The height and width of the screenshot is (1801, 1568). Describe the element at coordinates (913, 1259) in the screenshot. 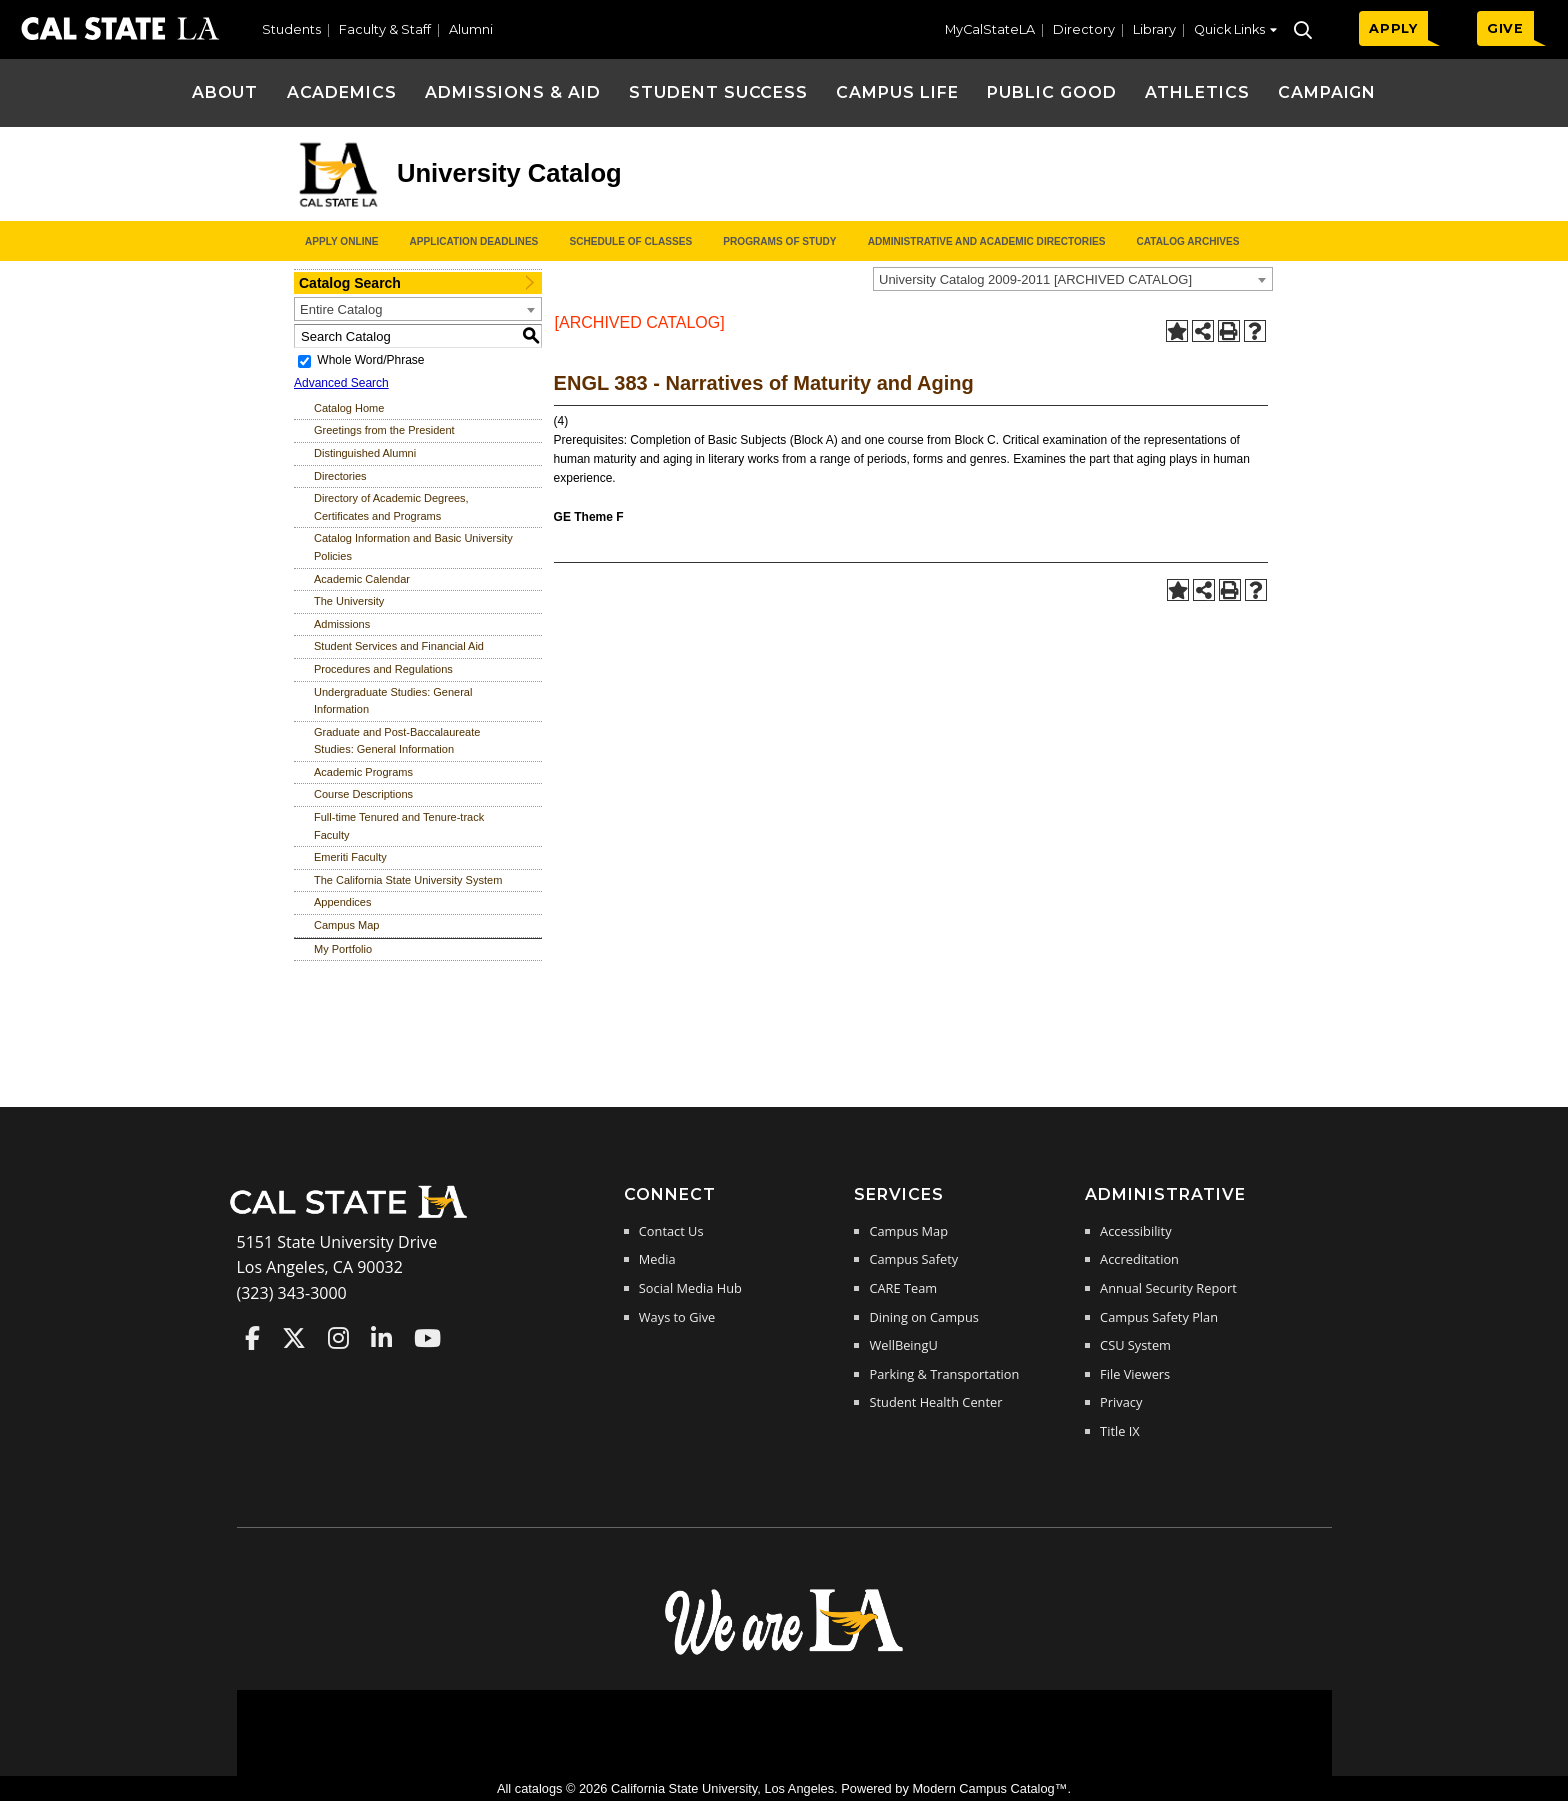

I see `Campus Safety` at that location.